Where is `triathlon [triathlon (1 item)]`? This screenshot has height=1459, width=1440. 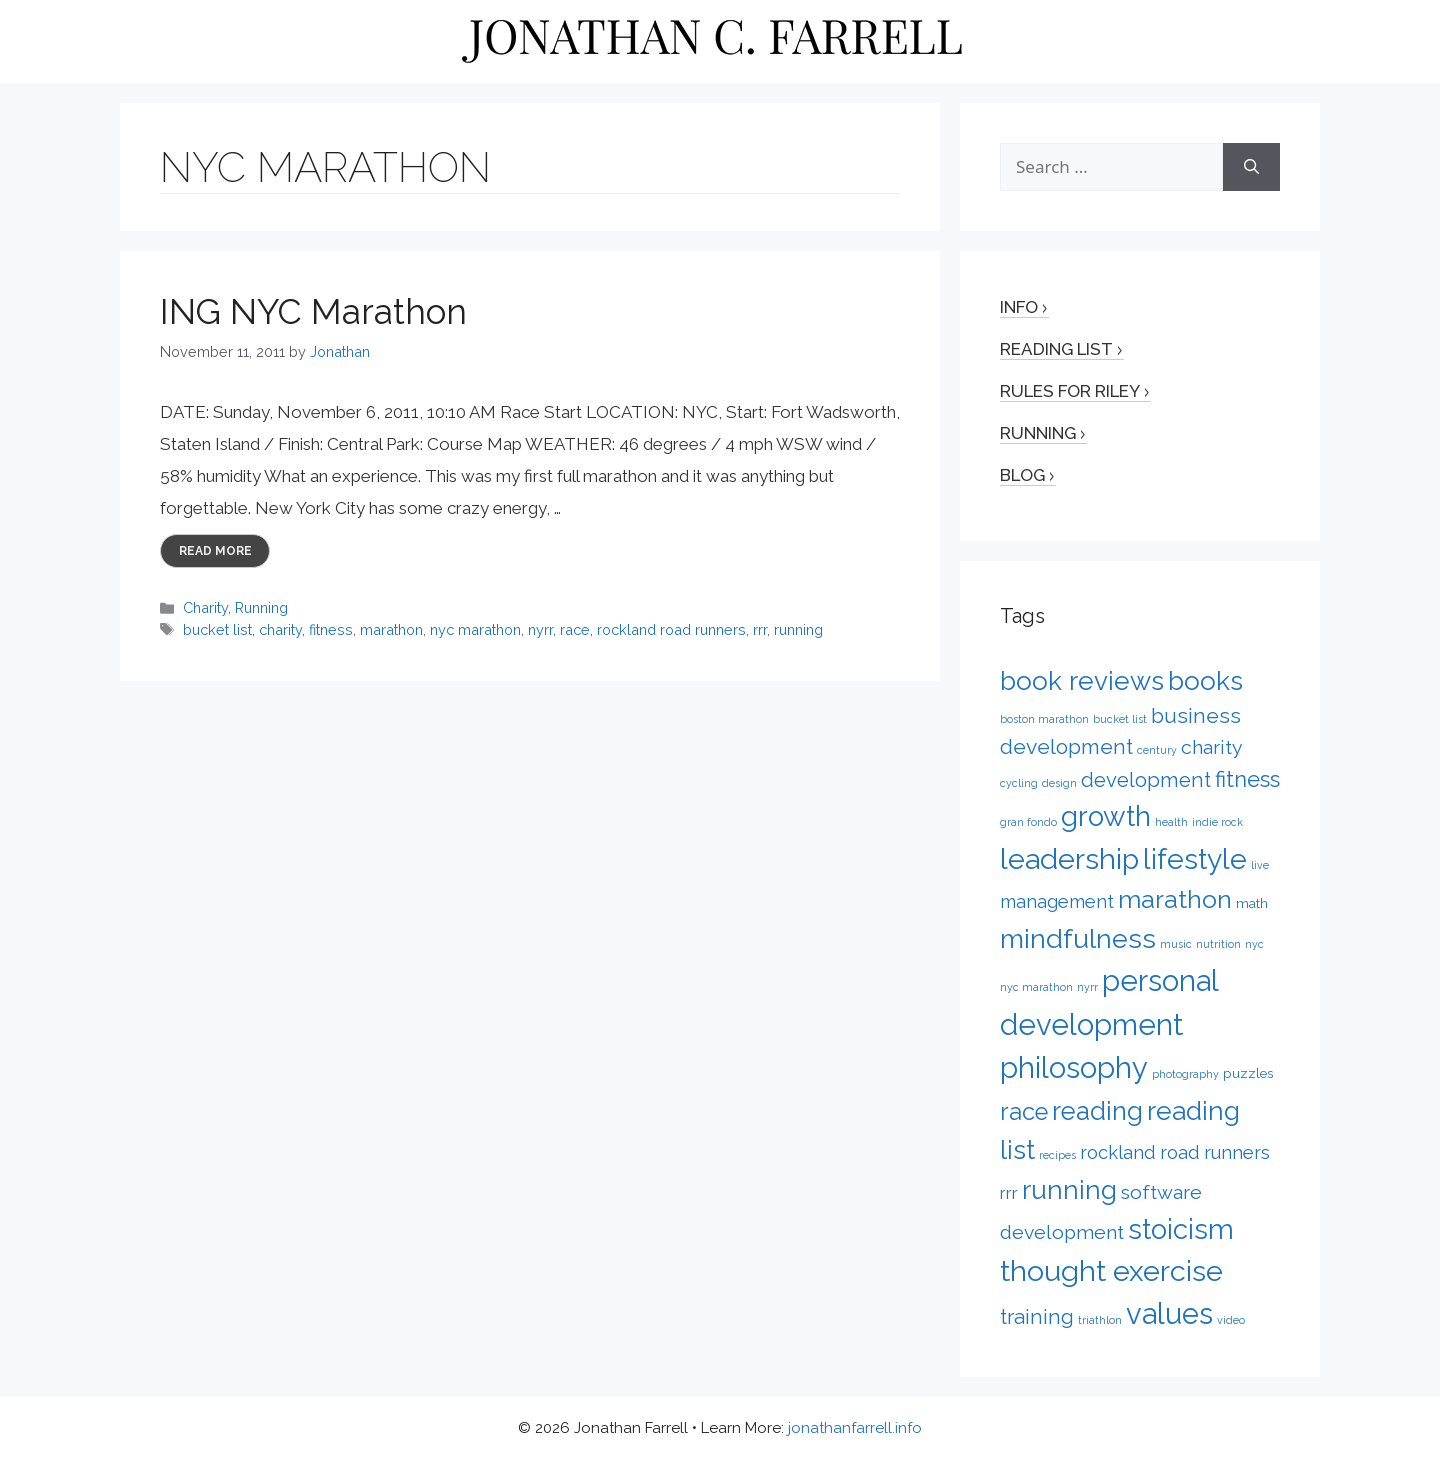 triathlon [triathlon (1 item)] is located at coordinates (1100, 1320).